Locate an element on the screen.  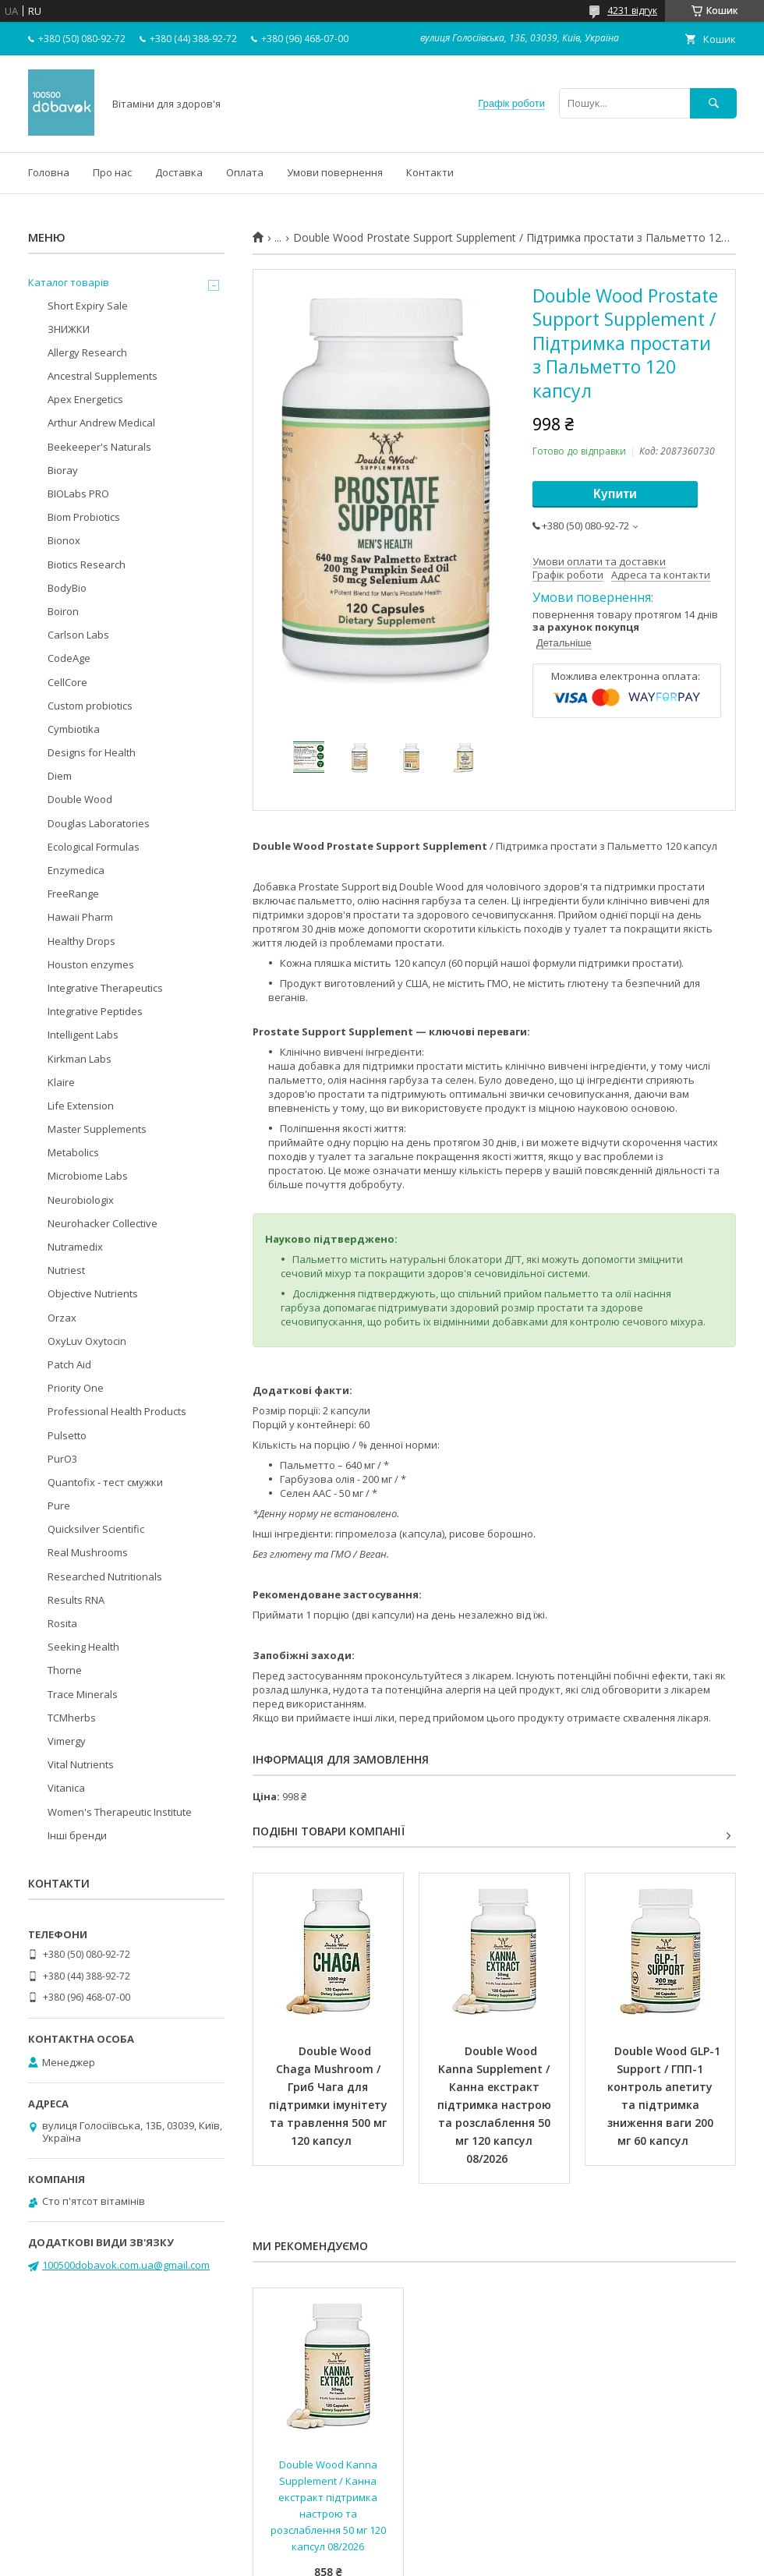
Seeking Health is located at coordinates (83, 1647).